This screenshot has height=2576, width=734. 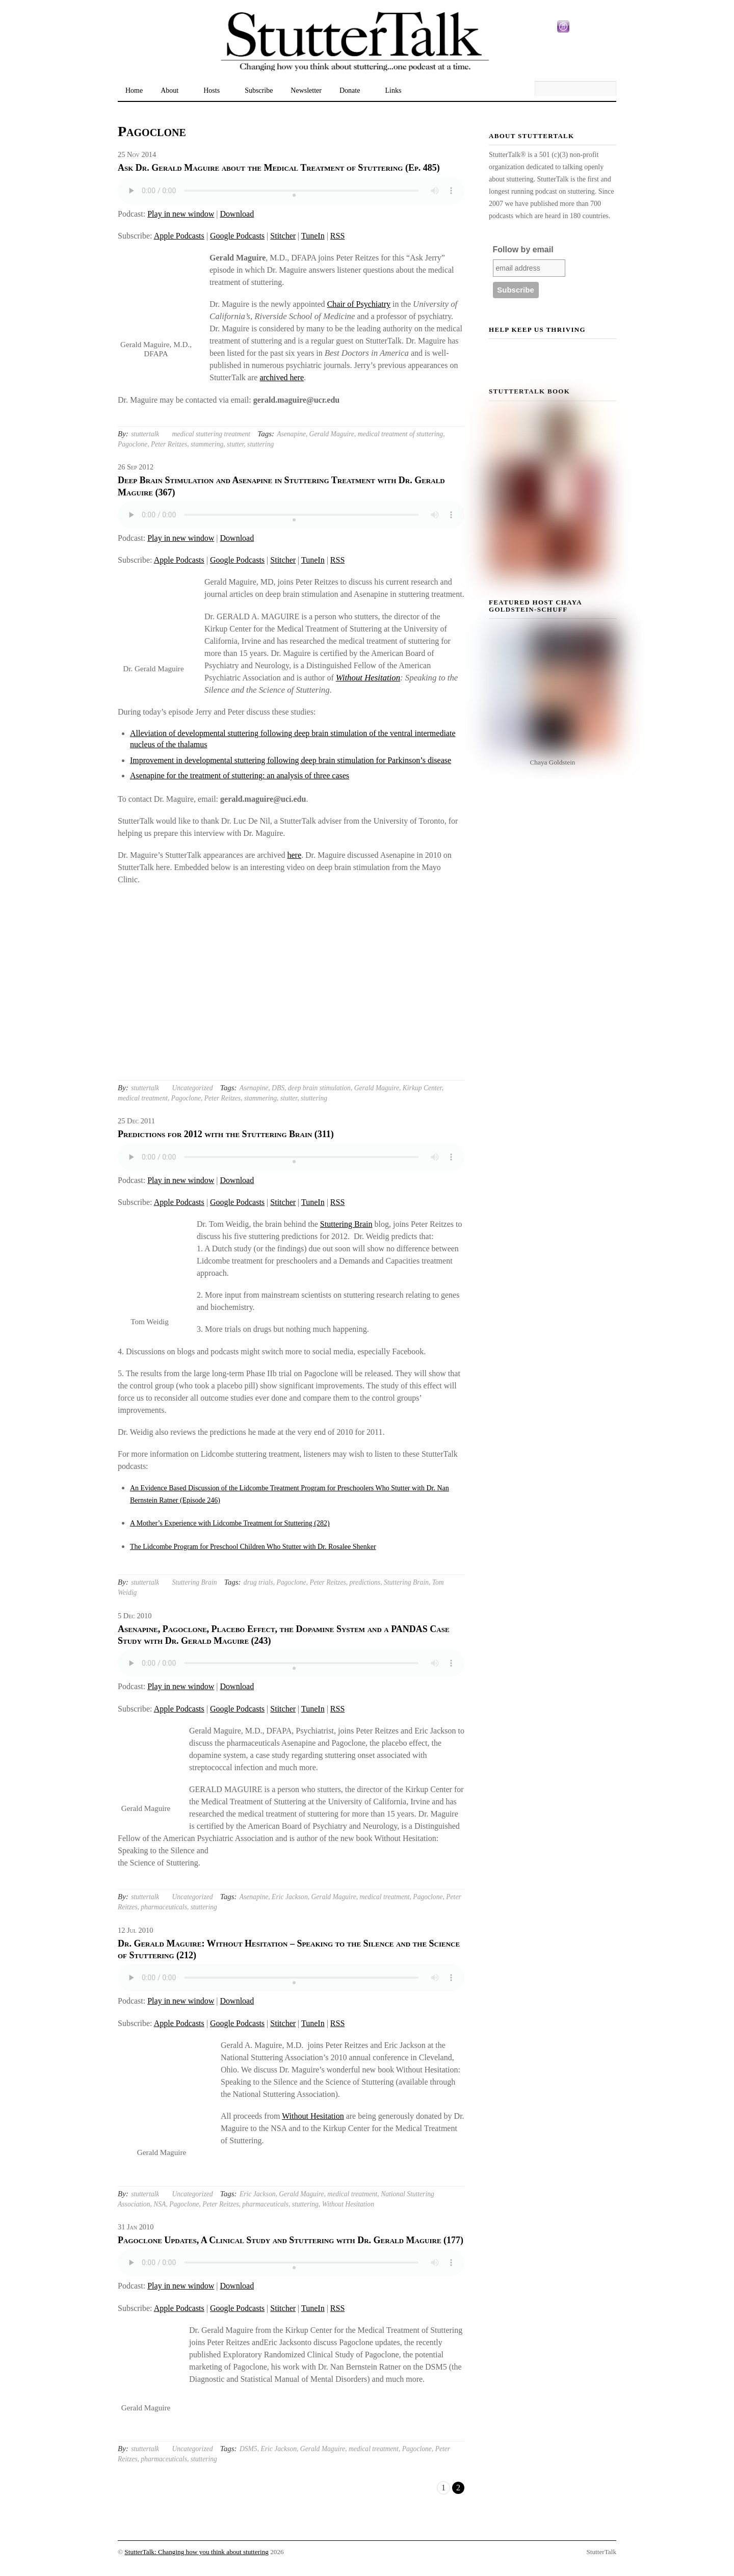 What do you see at coordinates (260, 444) in the screenshot?
I see `stuttering` at bounding box center [260, 444].